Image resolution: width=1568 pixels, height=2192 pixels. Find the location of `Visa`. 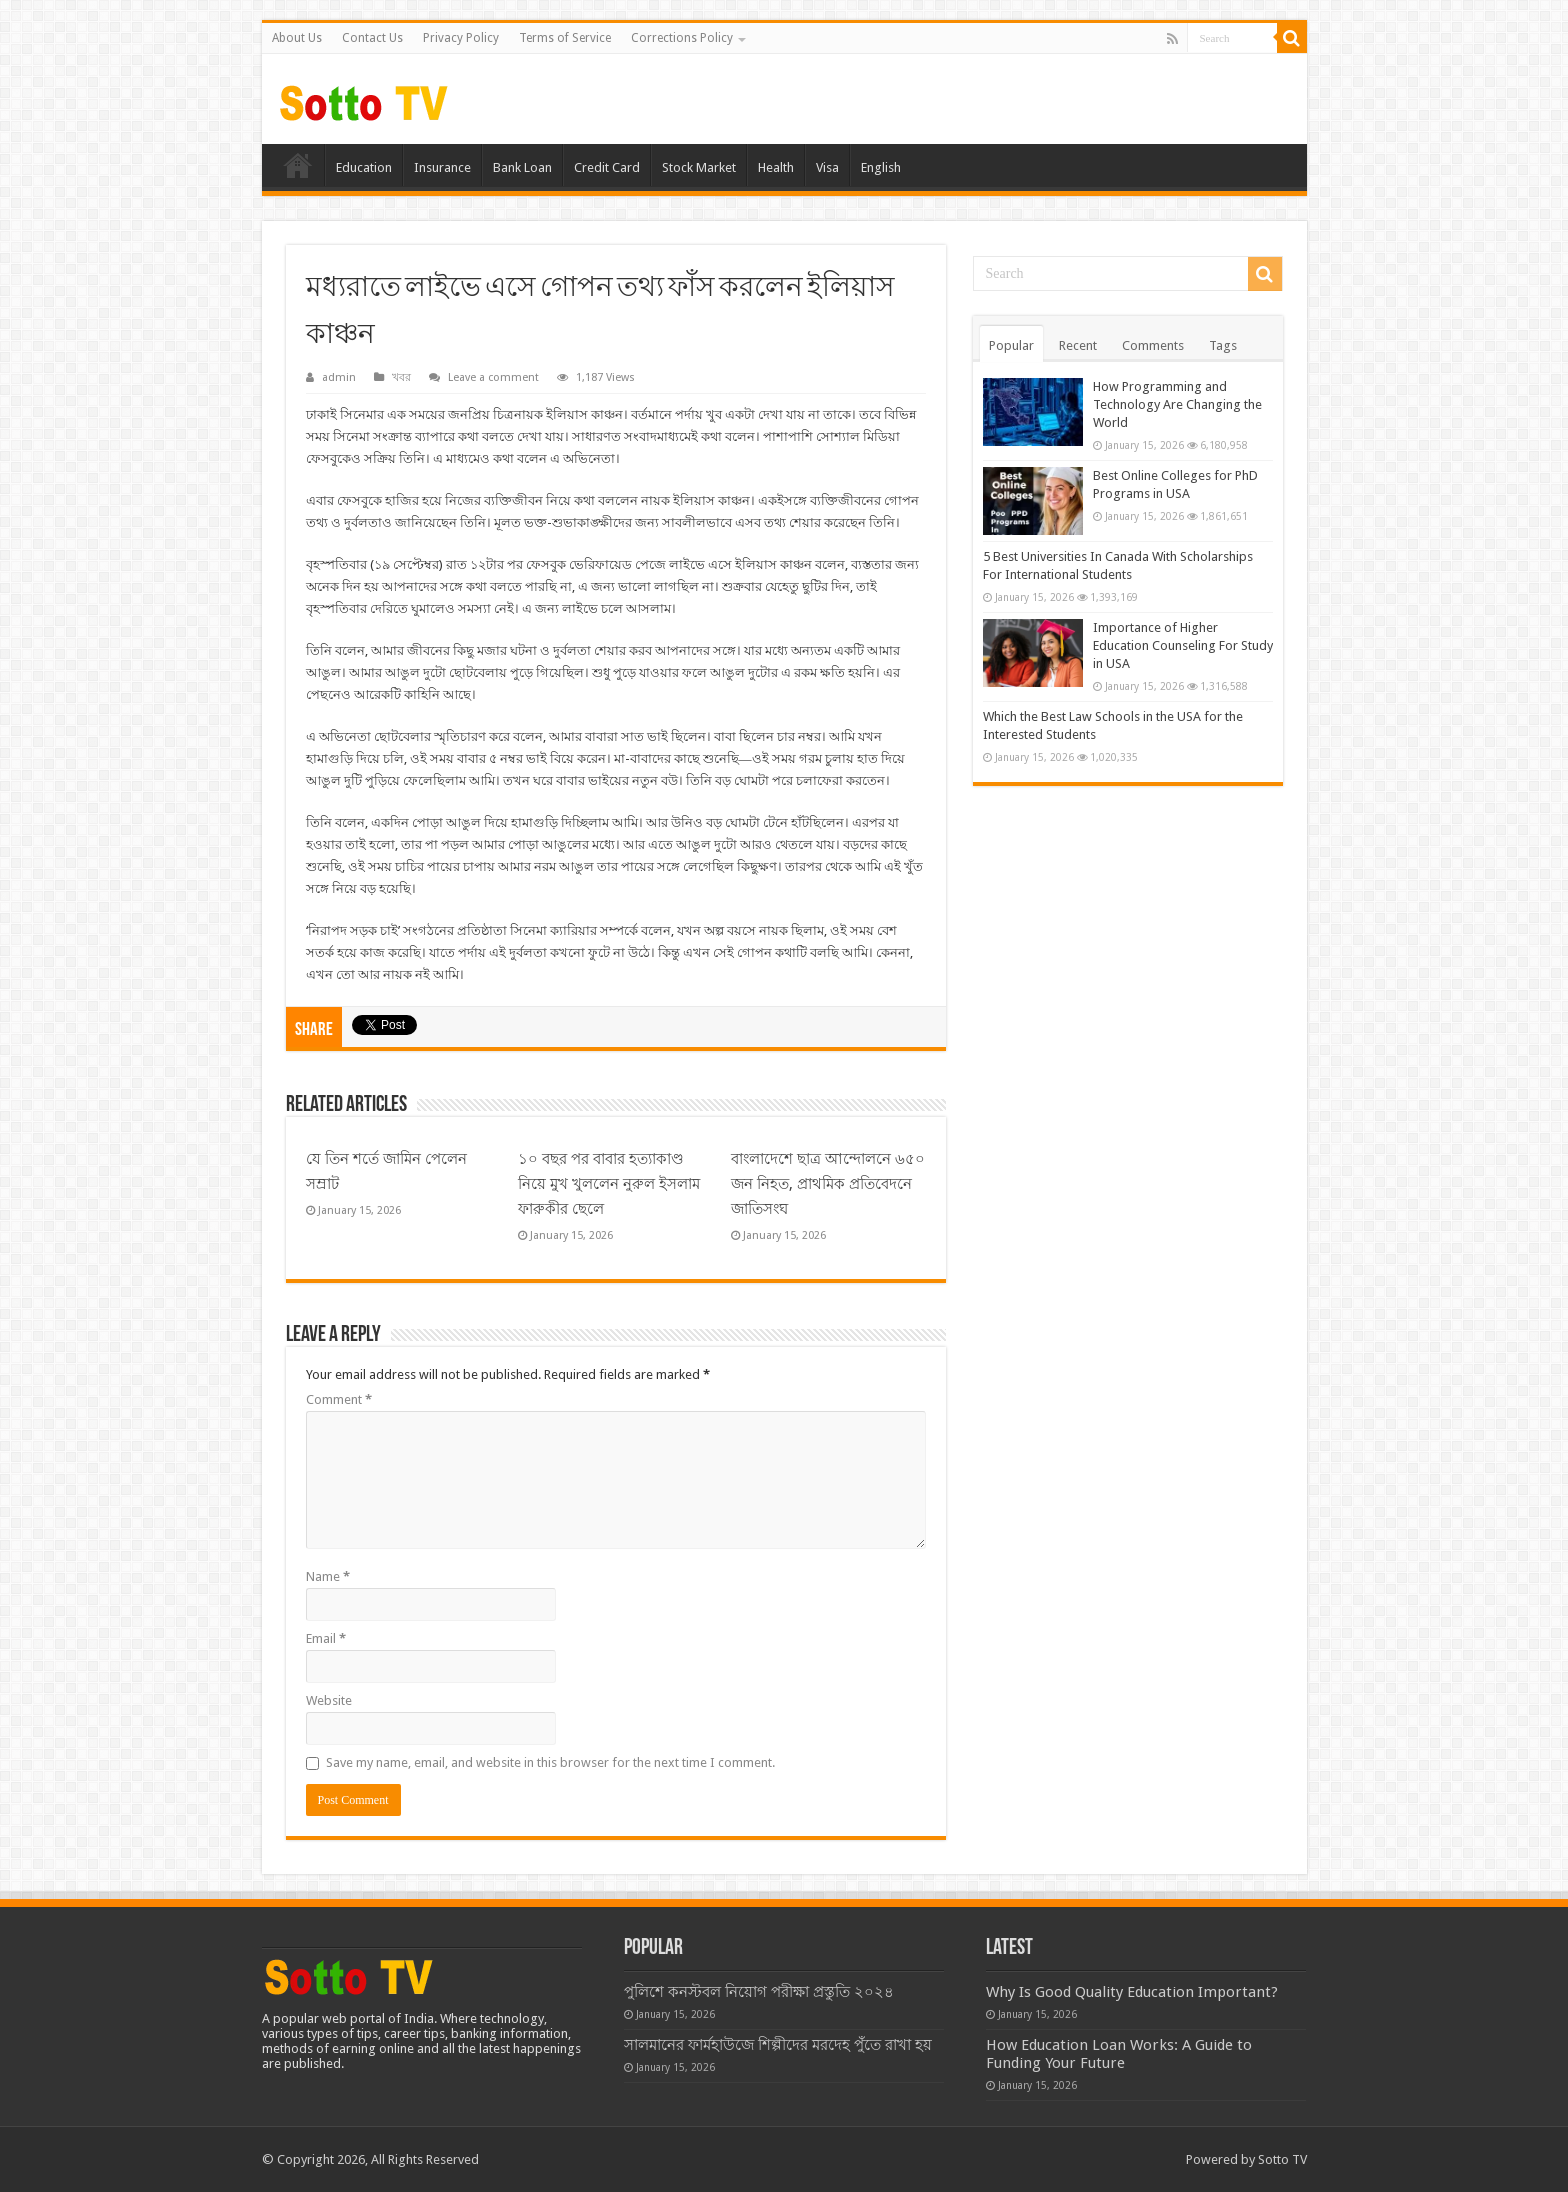

Visa is located at coordinates (827, 167).